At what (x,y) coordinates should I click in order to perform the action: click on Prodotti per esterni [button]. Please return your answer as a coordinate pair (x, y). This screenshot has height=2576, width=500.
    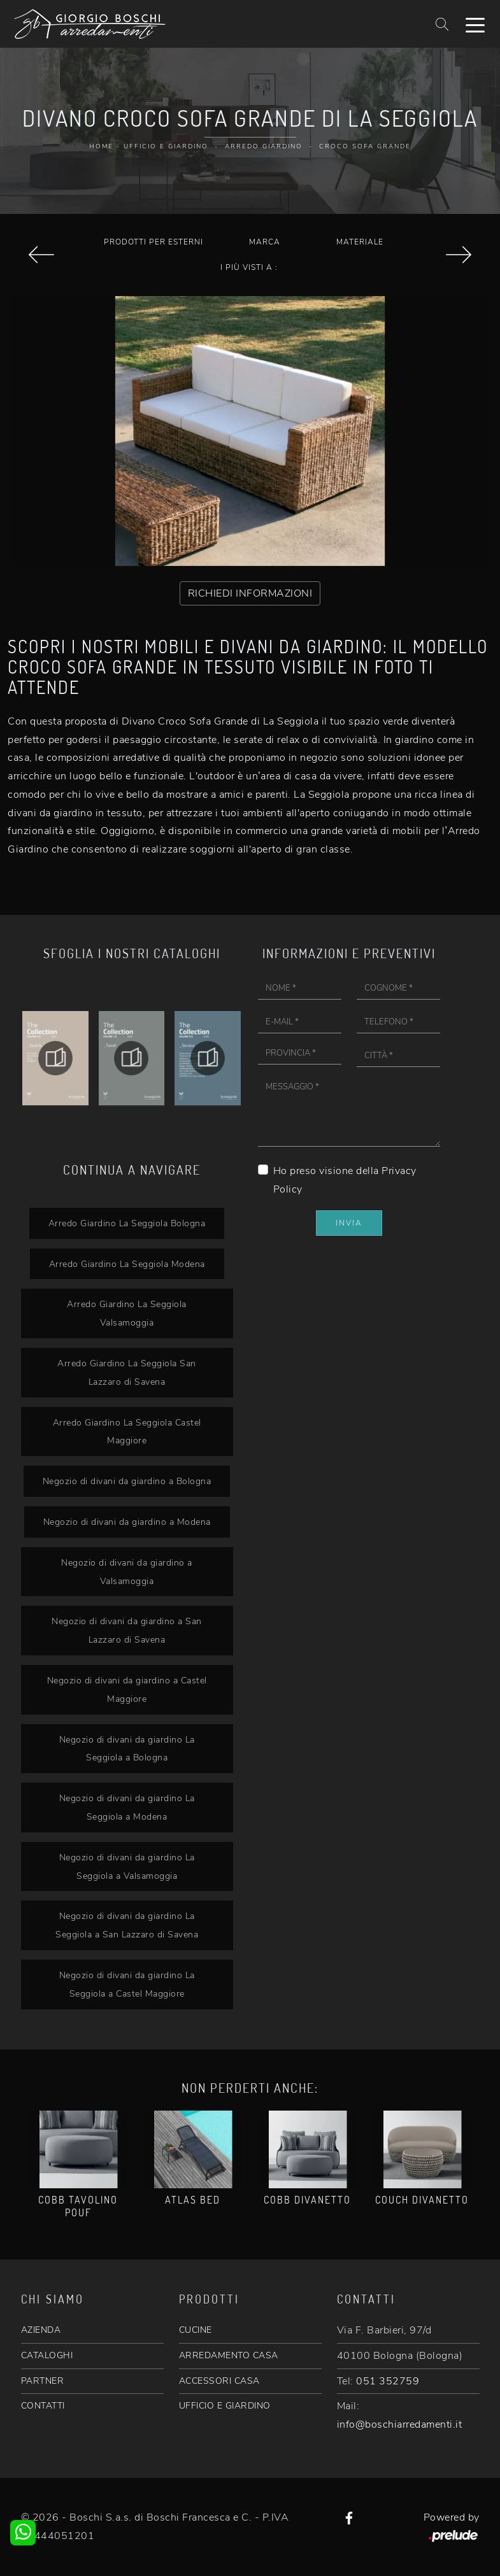
    Looking at the image, I should click on (153, 242).